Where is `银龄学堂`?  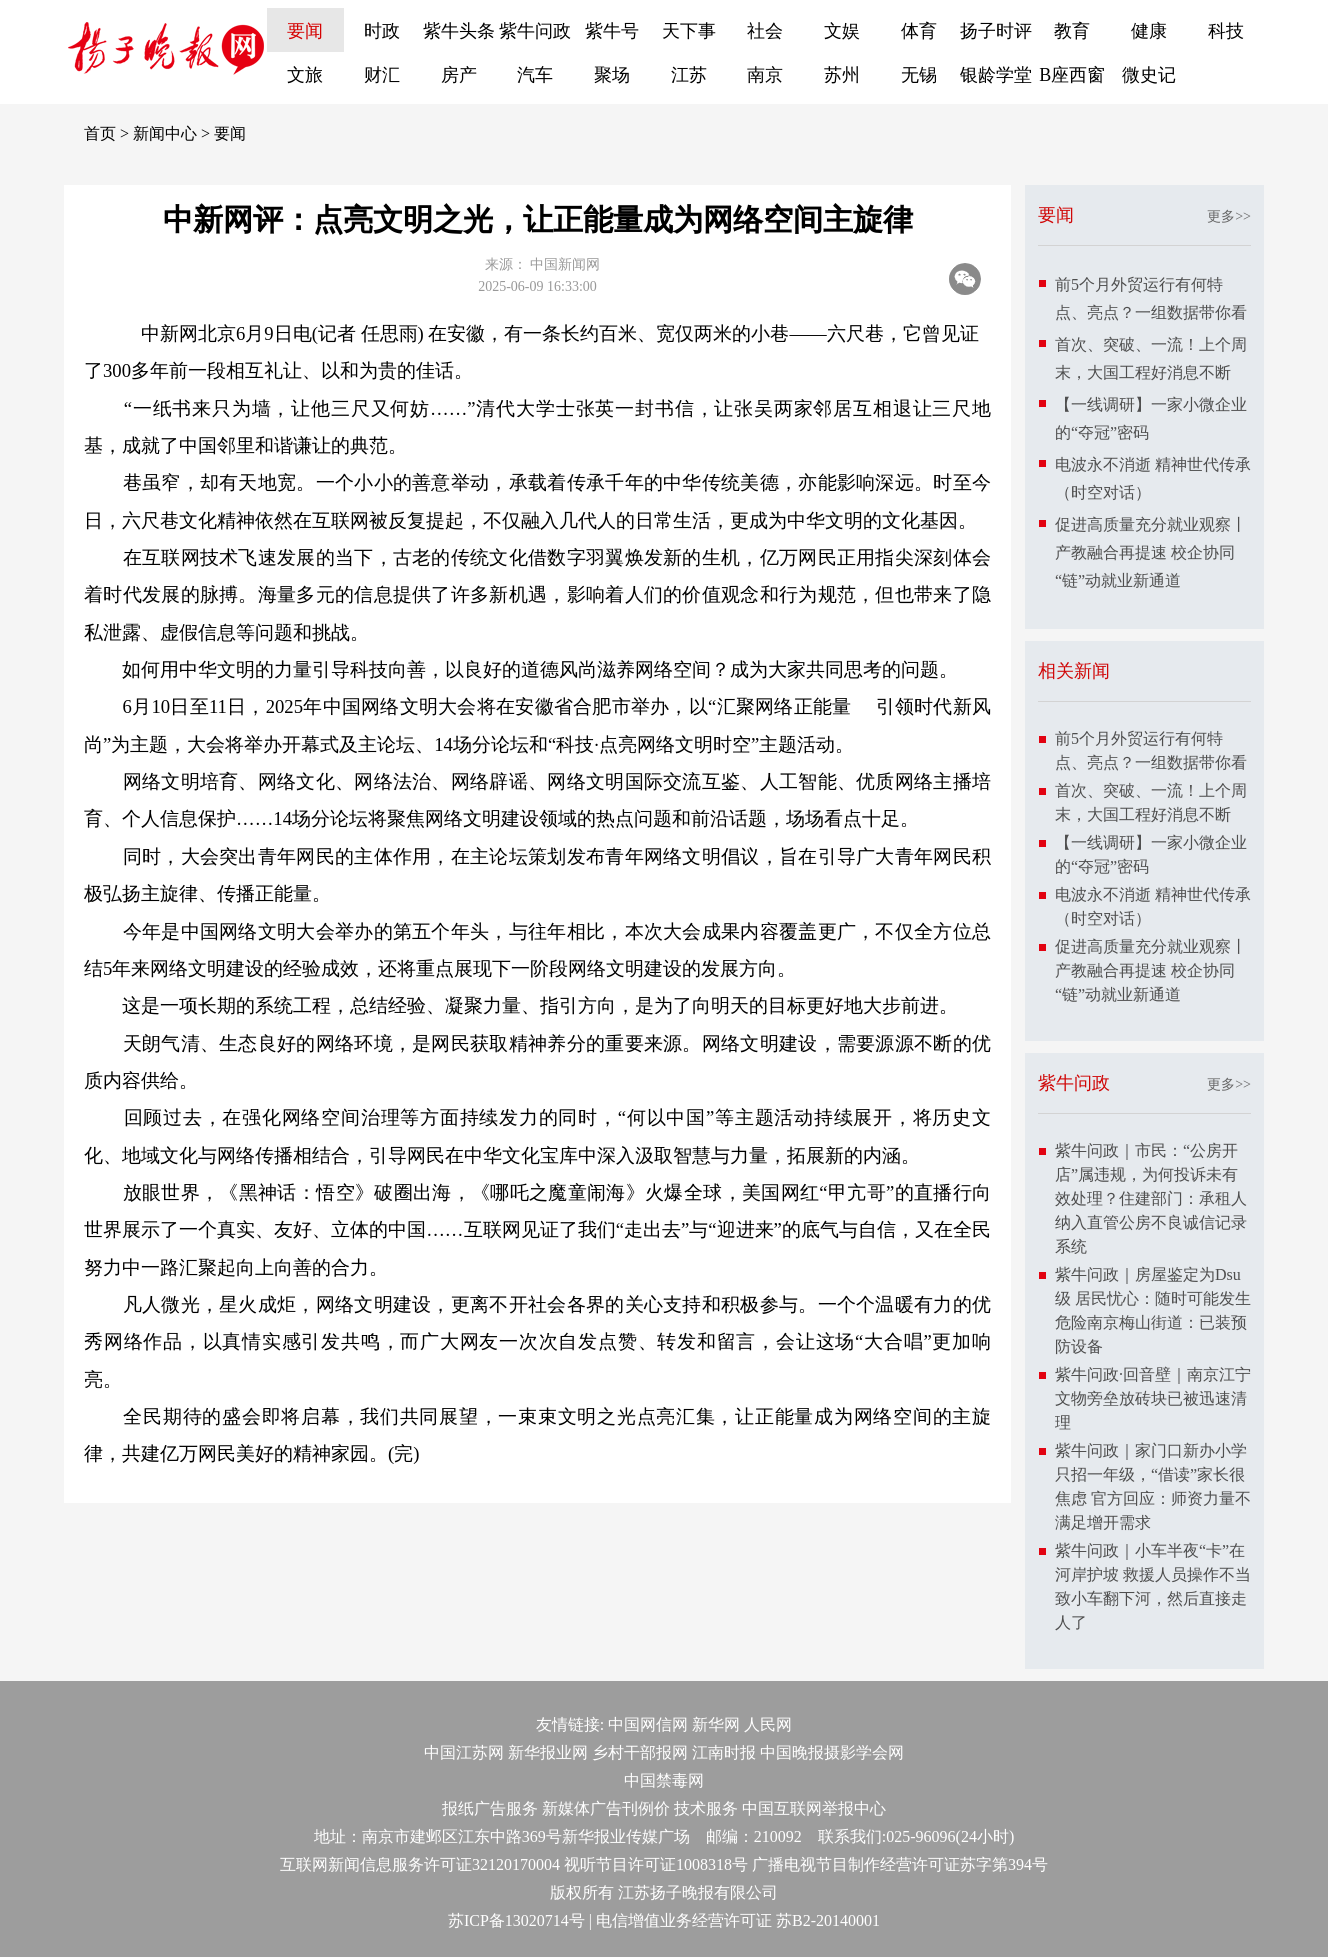
银龄学堂 is located at coordinates (996, 75).